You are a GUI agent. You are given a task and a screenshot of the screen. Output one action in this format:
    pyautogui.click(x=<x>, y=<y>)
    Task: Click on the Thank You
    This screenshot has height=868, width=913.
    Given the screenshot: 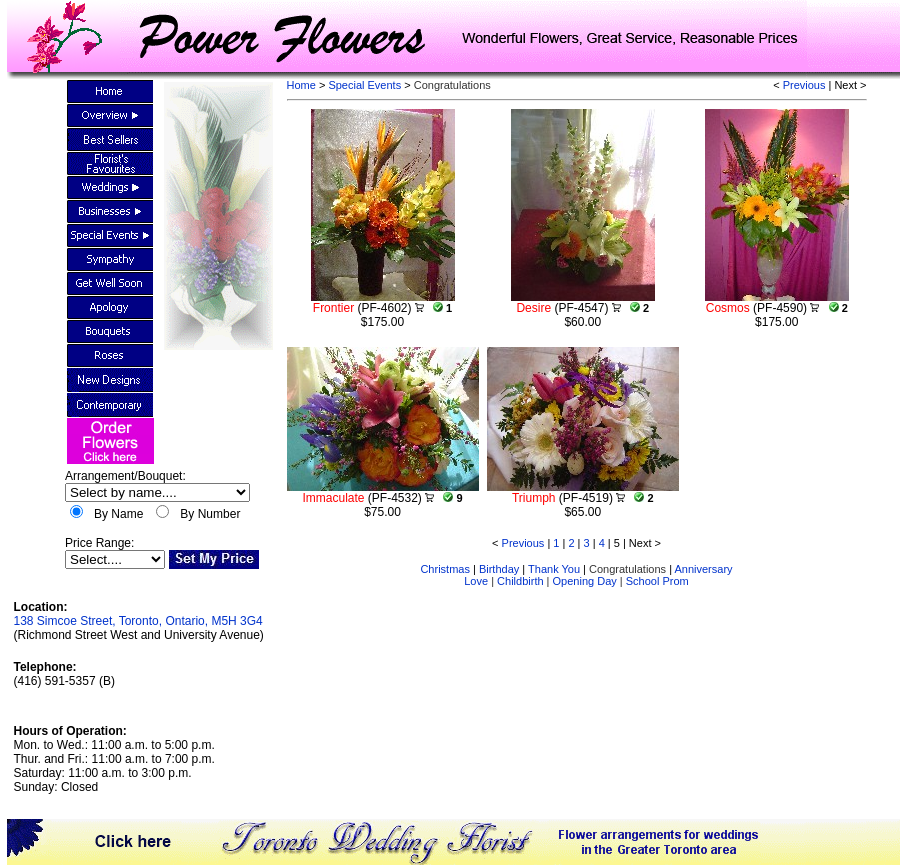 What is the action you would take?
    pyautogui.click(x=554, y=569)
    